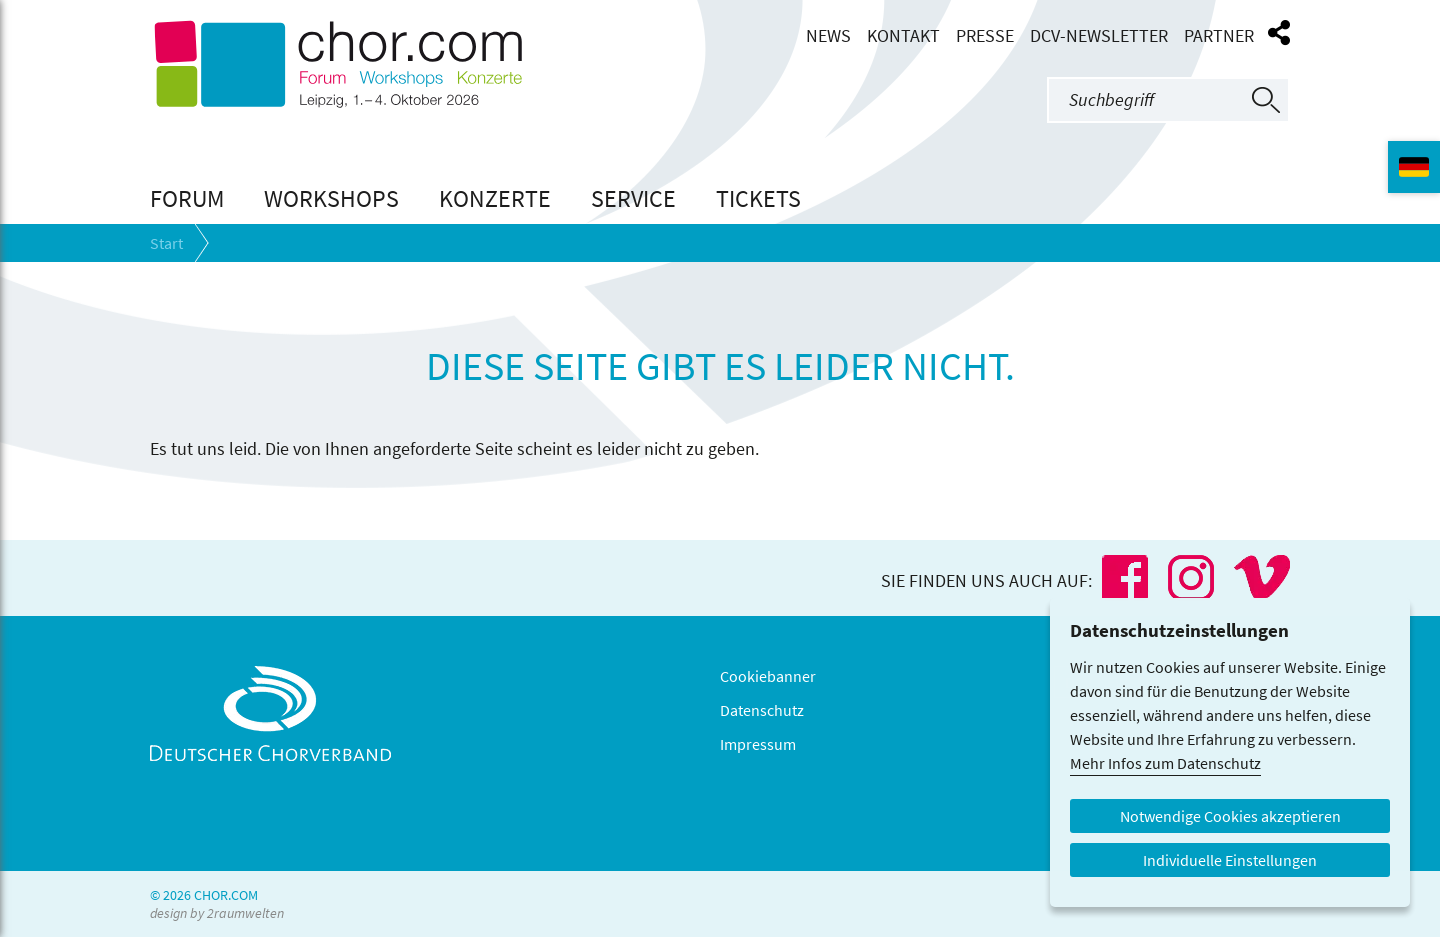 Image resolution: width=1440 pixels, height=937 pixels. Describe the element at coordinates (903, 36) in the screenshot. I see `Kontakt` at that location.